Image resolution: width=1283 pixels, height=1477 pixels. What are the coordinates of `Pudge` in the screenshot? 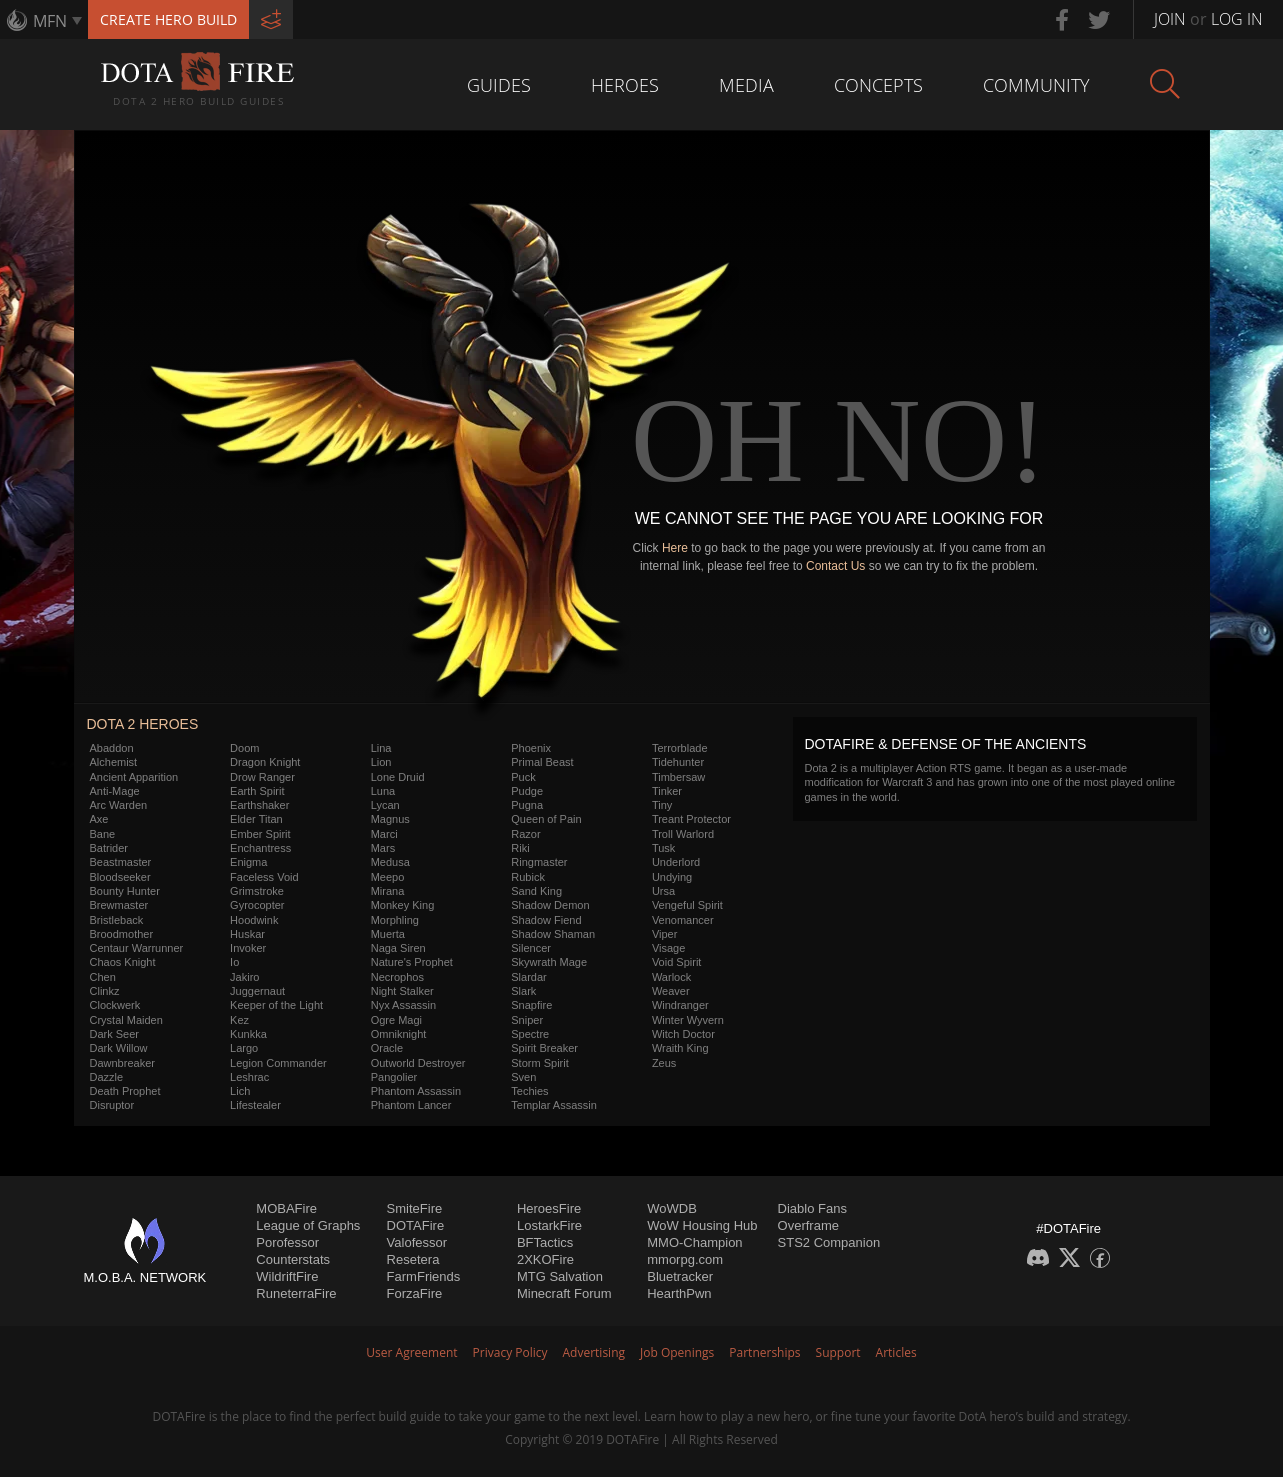 It's located at (527, 791).